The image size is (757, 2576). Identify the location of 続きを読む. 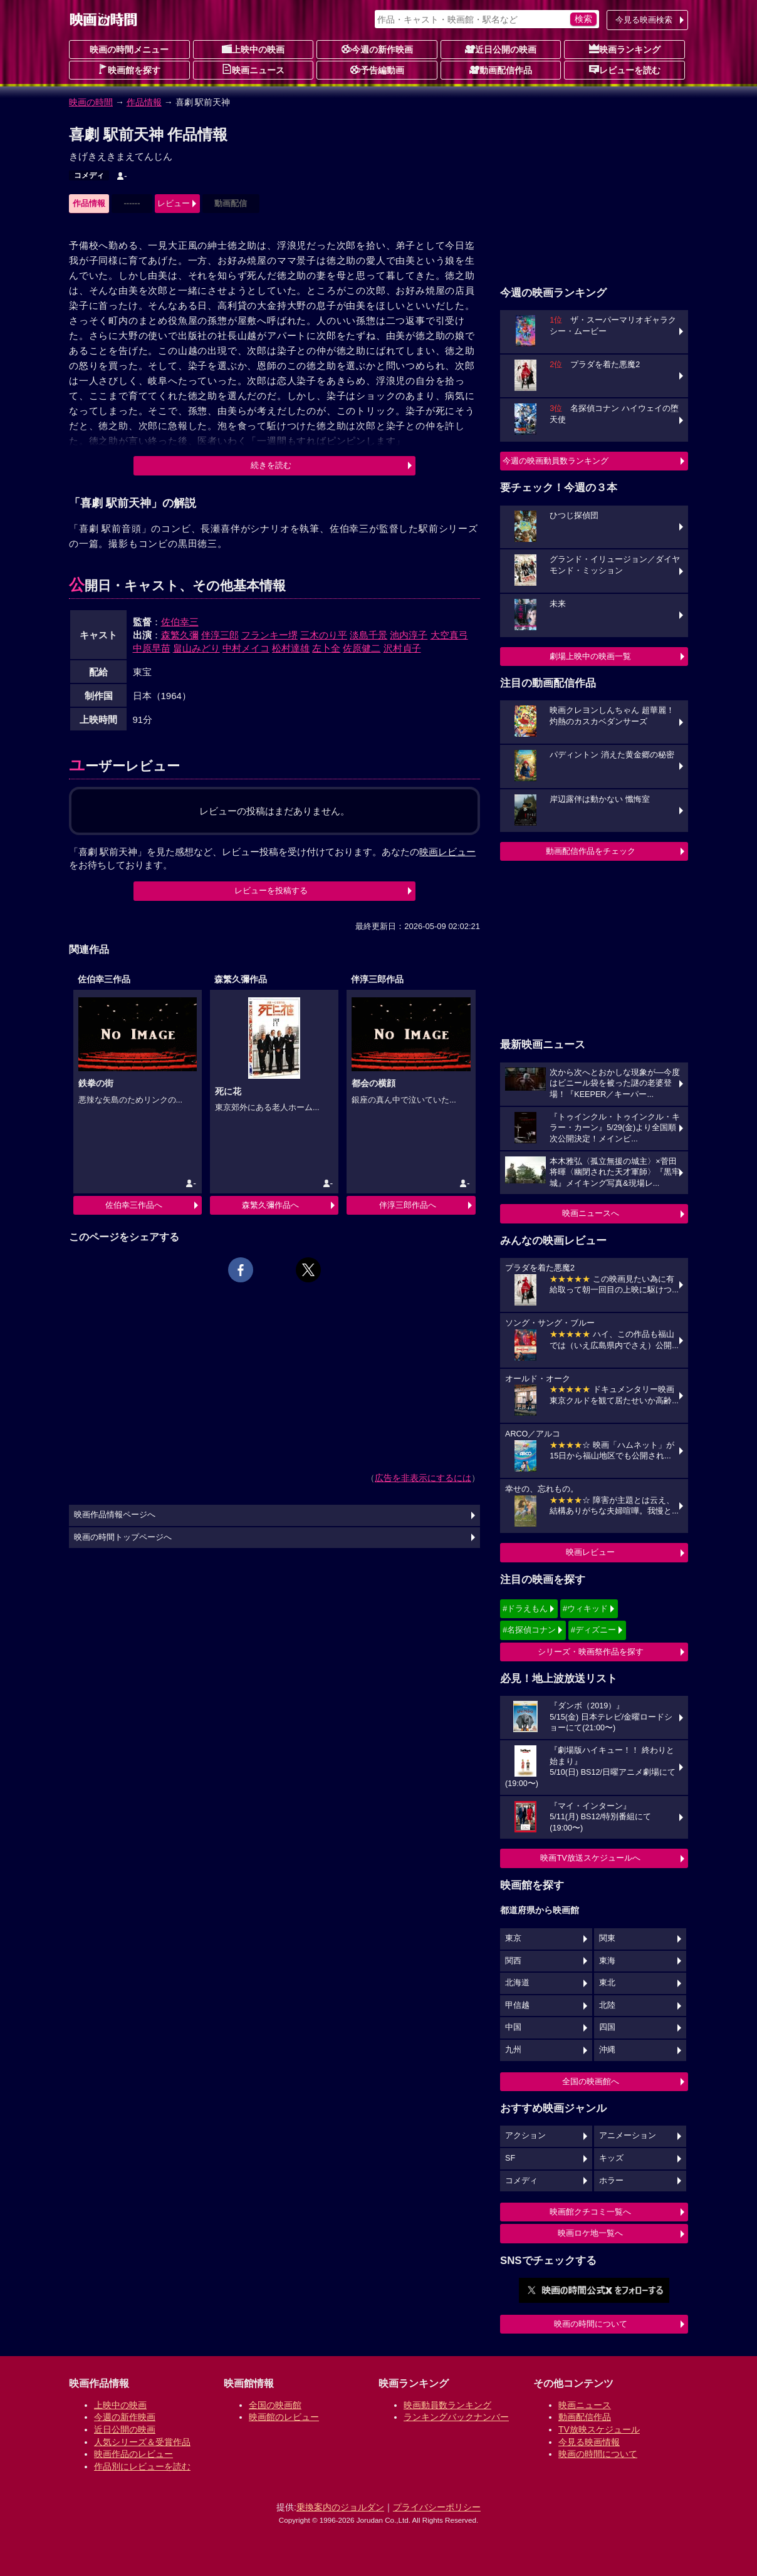
(271, 465).